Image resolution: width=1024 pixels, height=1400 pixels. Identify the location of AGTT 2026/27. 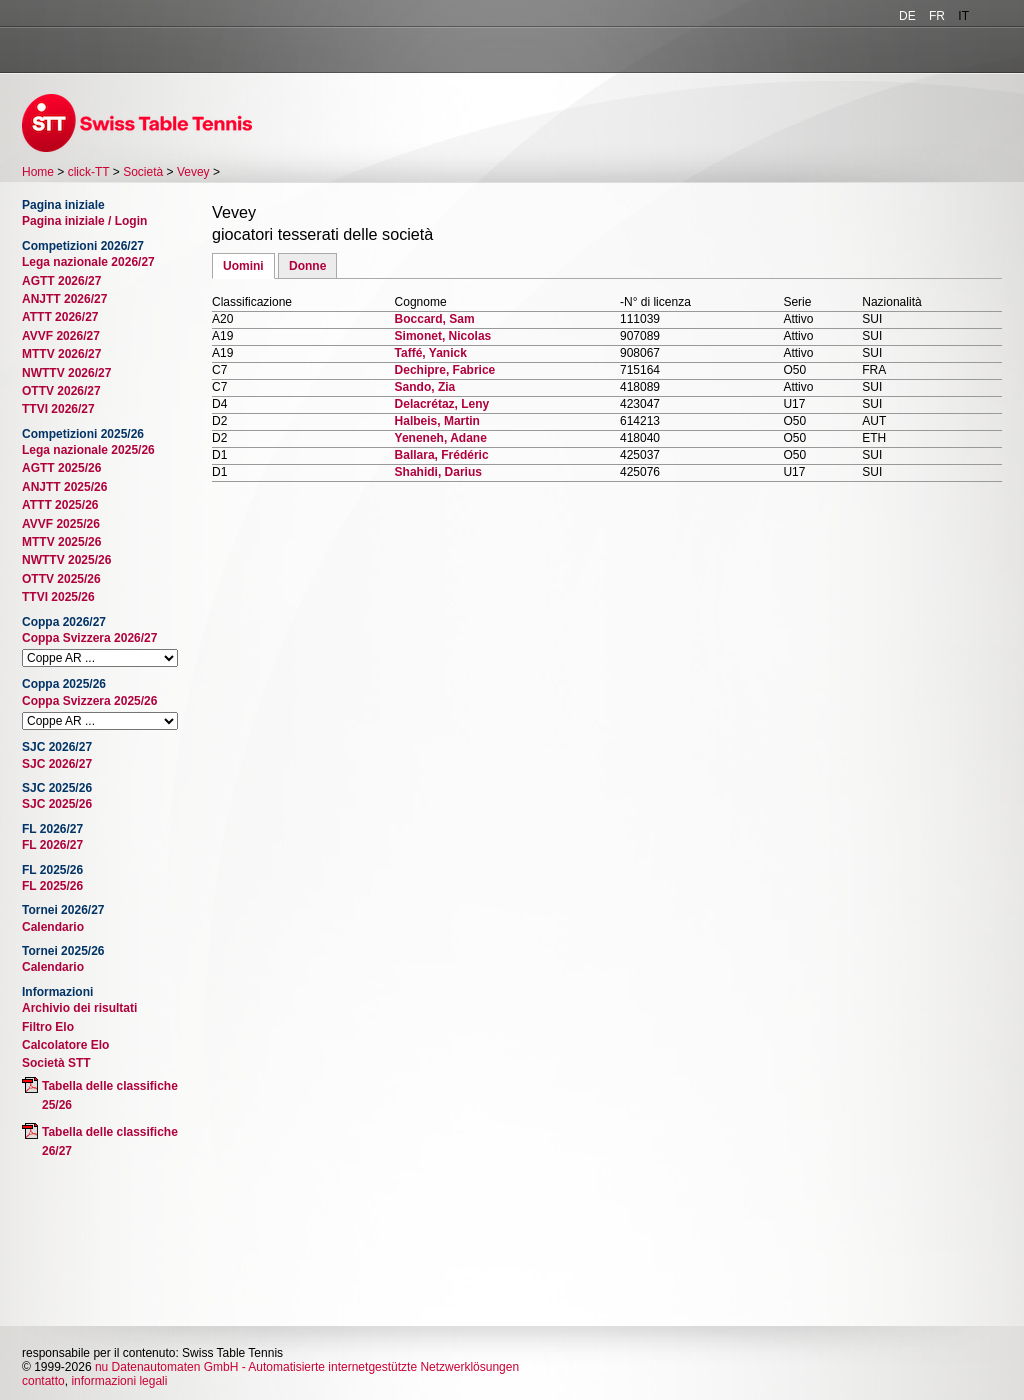
(61, 281).